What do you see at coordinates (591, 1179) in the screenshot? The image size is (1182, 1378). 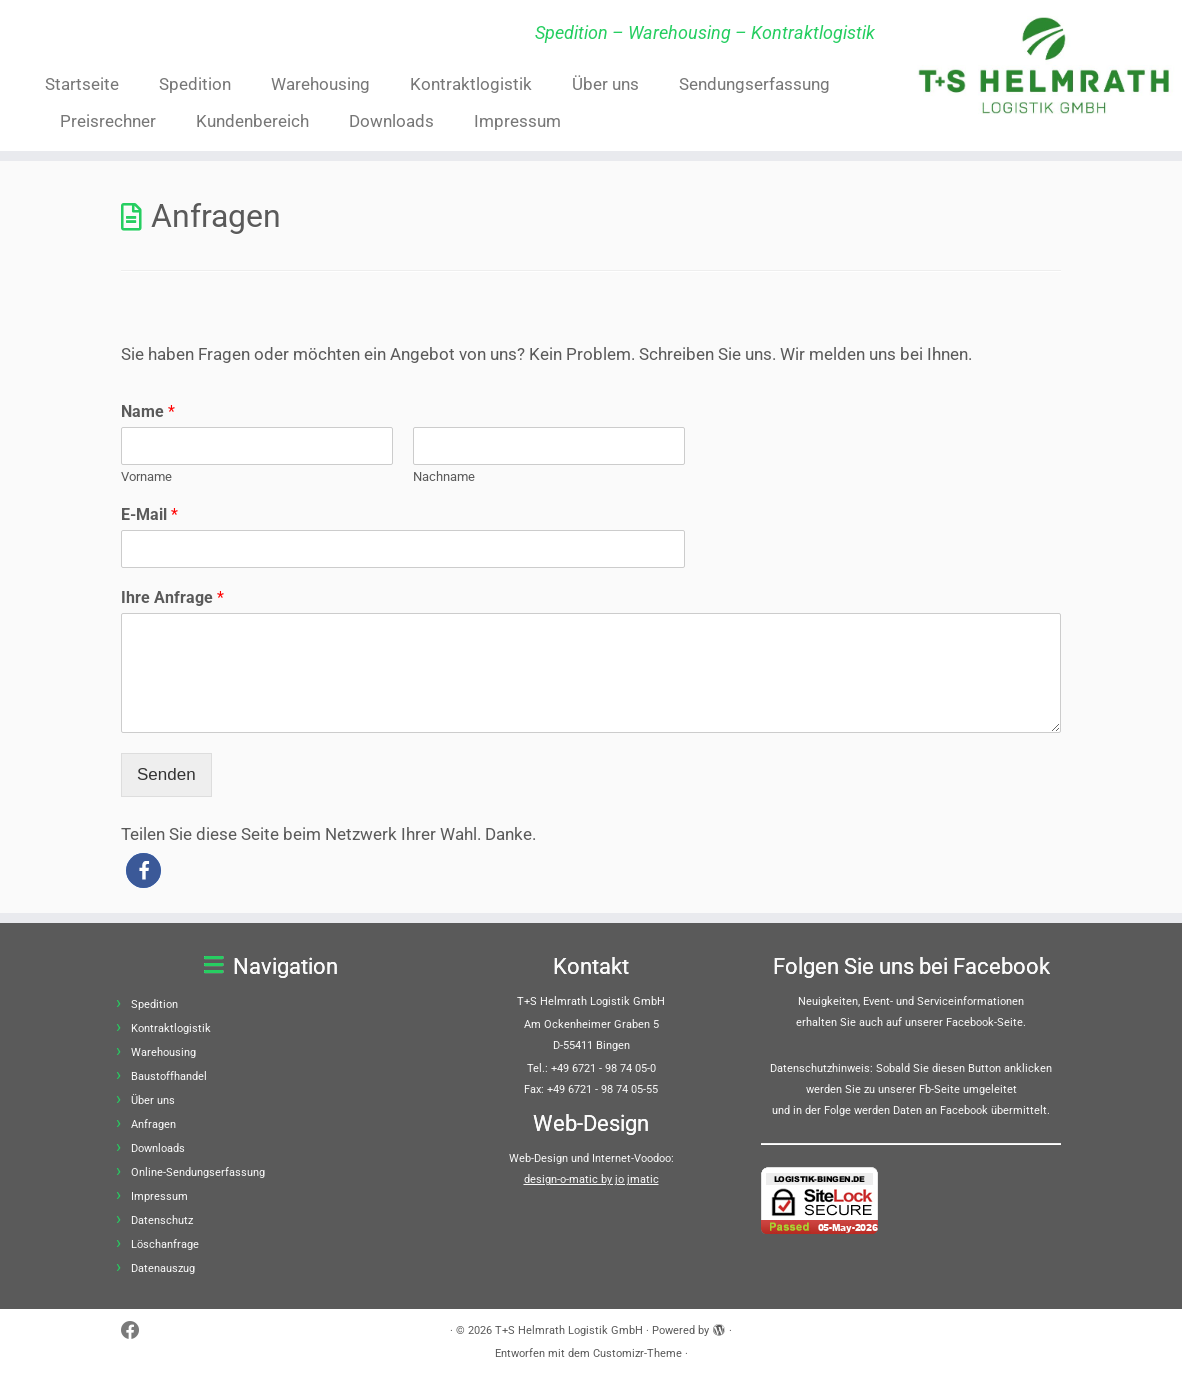 I see `design-o-matic by jo jmatic` at bounding box center [591, 1179].